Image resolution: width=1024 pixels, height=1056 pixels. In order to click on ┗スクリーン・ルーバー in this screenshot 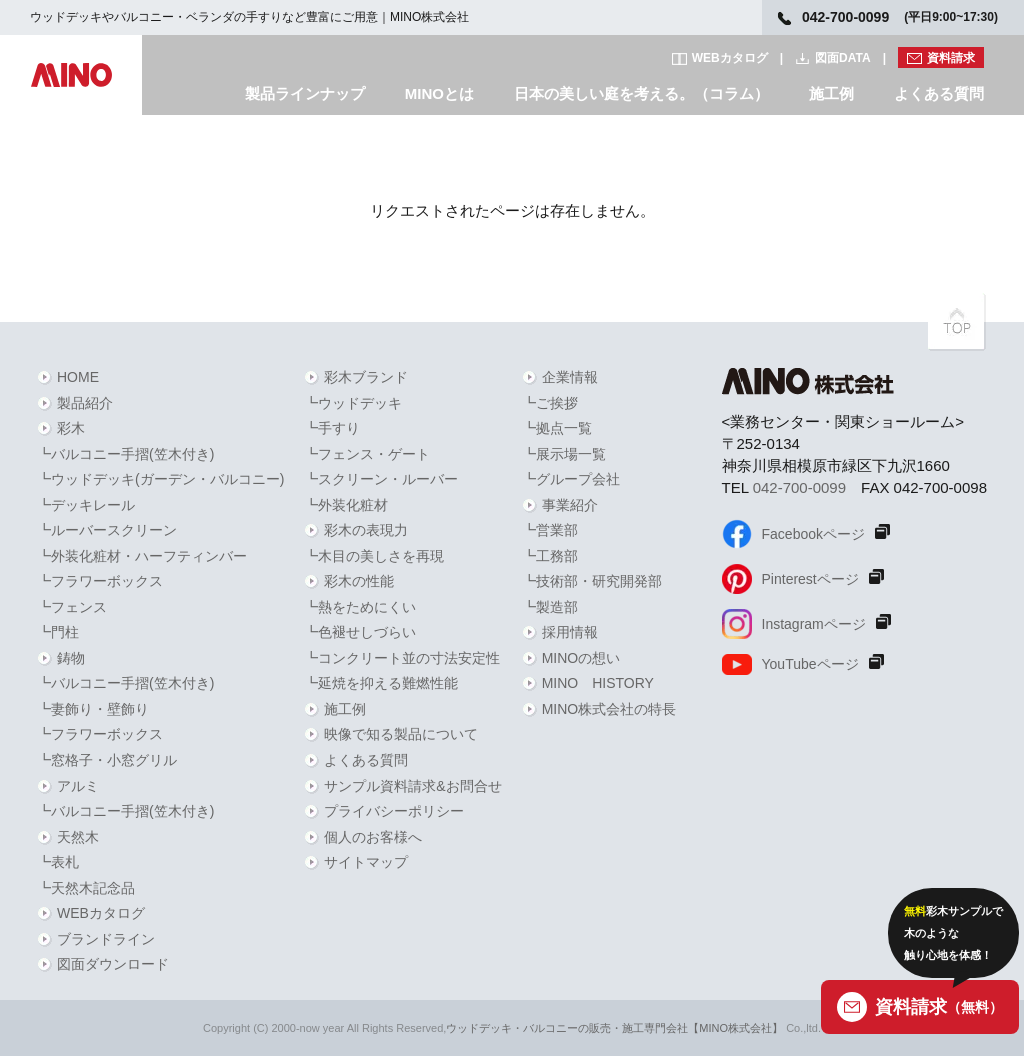, I will do `click(381, 479)`.